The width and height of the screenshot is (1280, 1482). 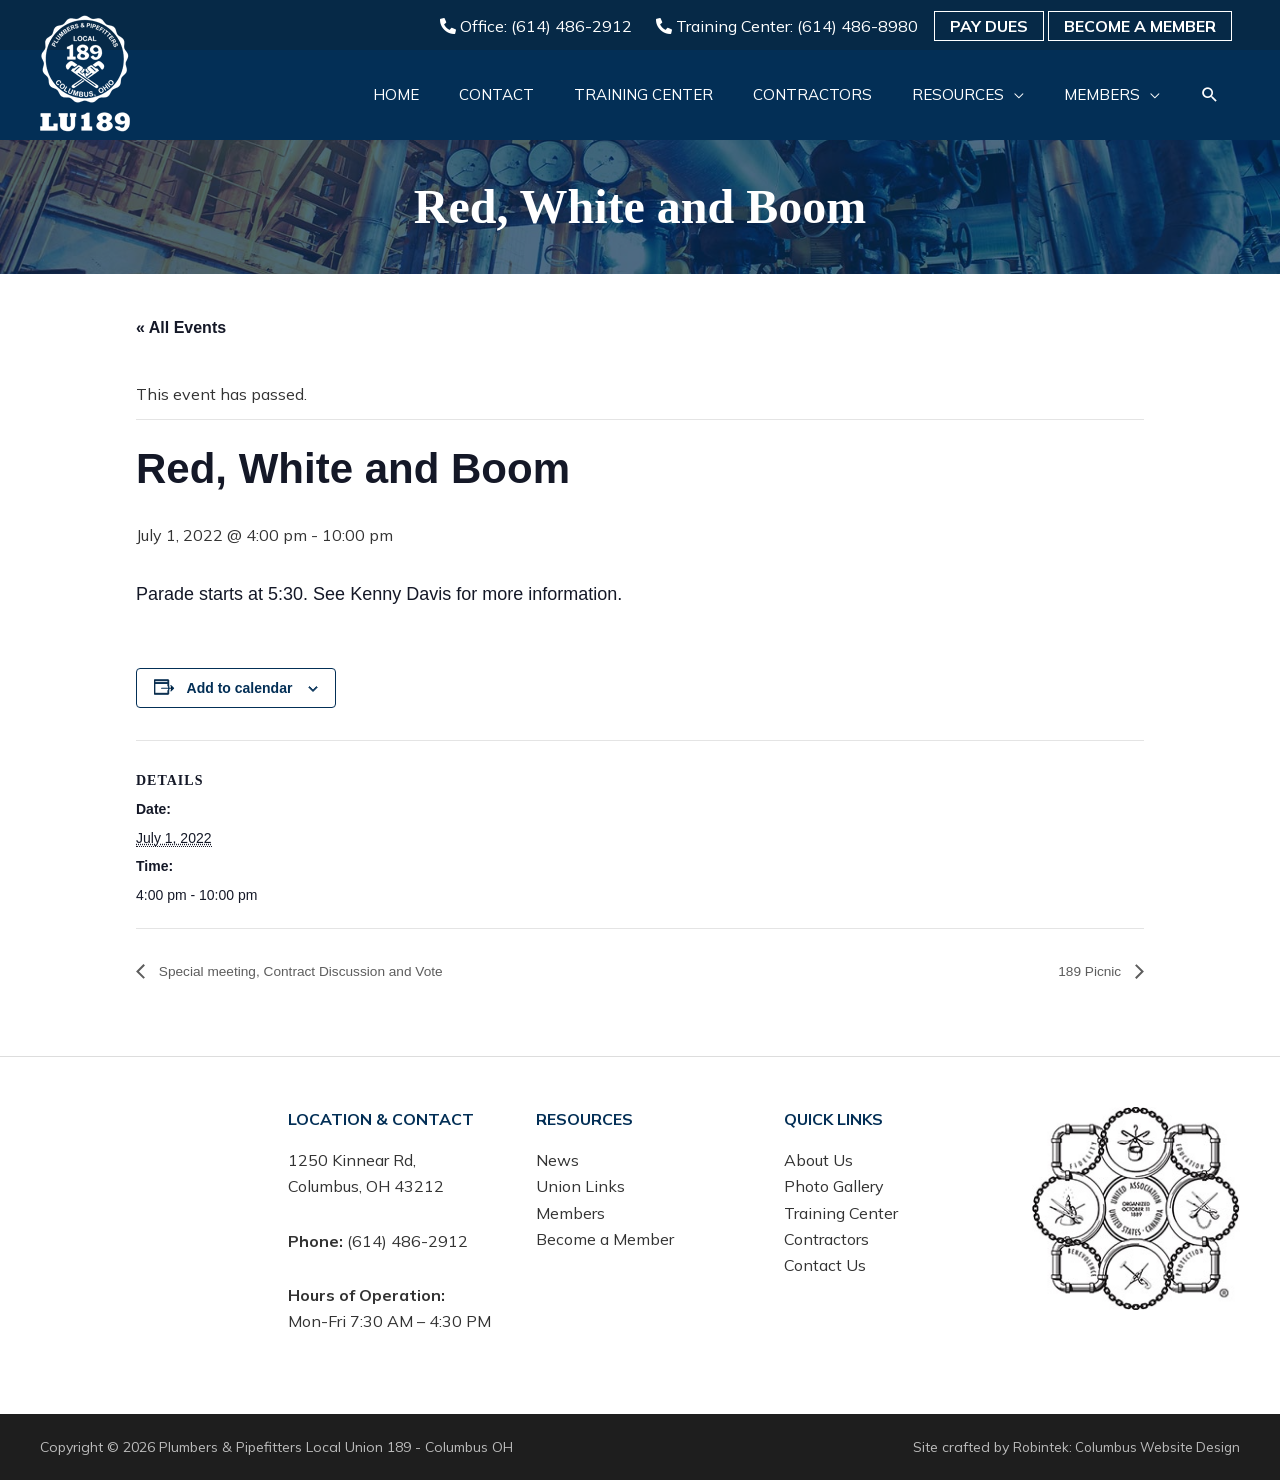 I want to click on Contact Us, so click(x=825, y=1267).